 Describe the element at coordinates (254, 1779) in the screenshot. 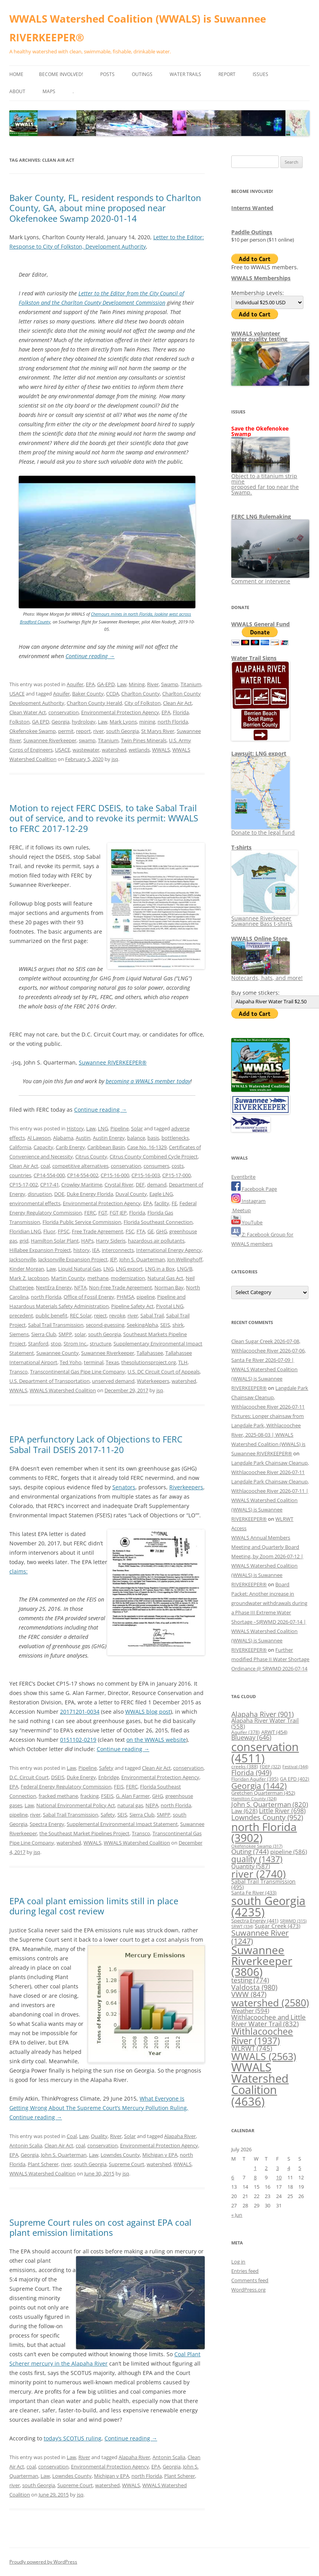

I see `Floridan Aquifer [Floridan Aquifer (395 items)]` at that location.